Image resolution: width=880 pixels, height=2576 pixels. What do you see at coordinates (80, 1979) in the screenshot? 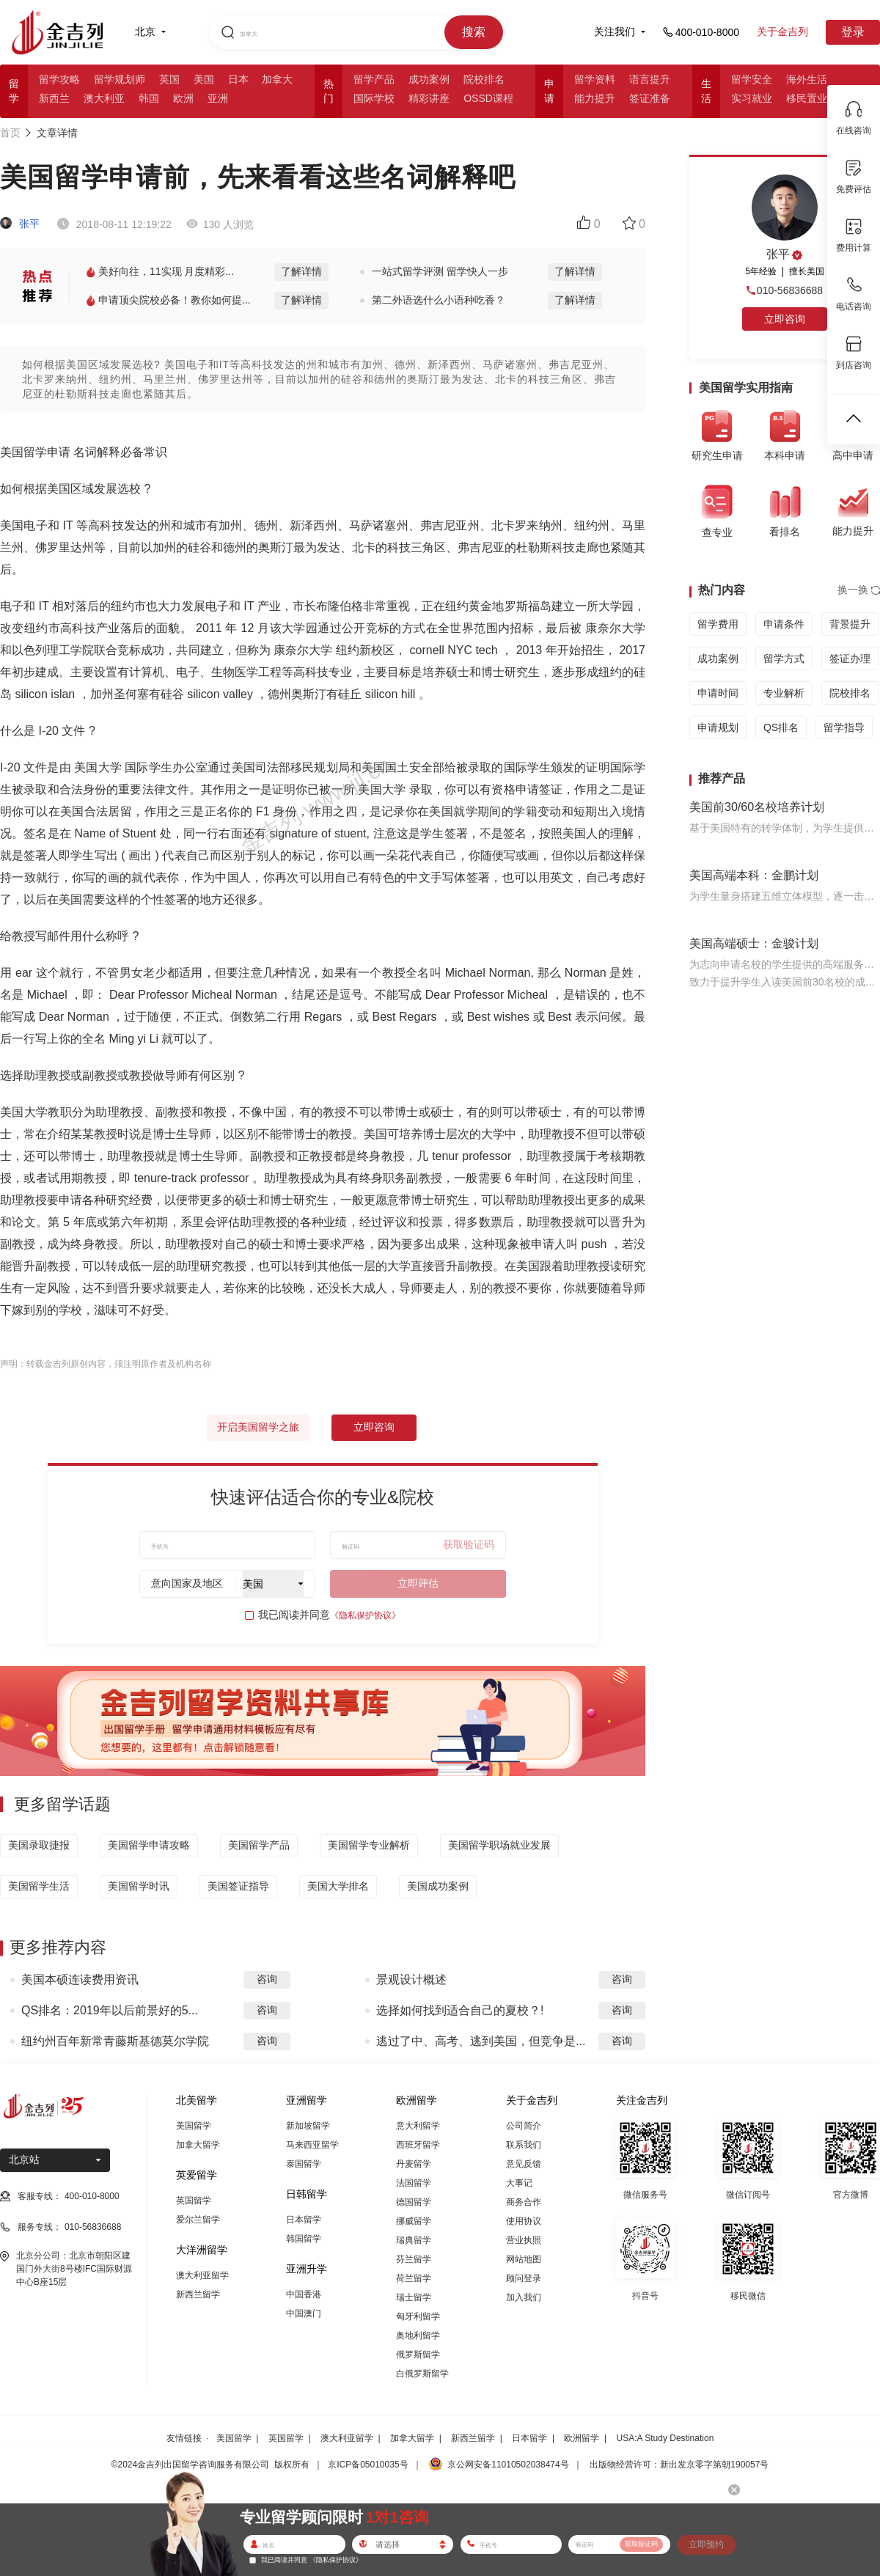
I see `美国本硕连读费用资讯` at bounding box center [80, 1979].